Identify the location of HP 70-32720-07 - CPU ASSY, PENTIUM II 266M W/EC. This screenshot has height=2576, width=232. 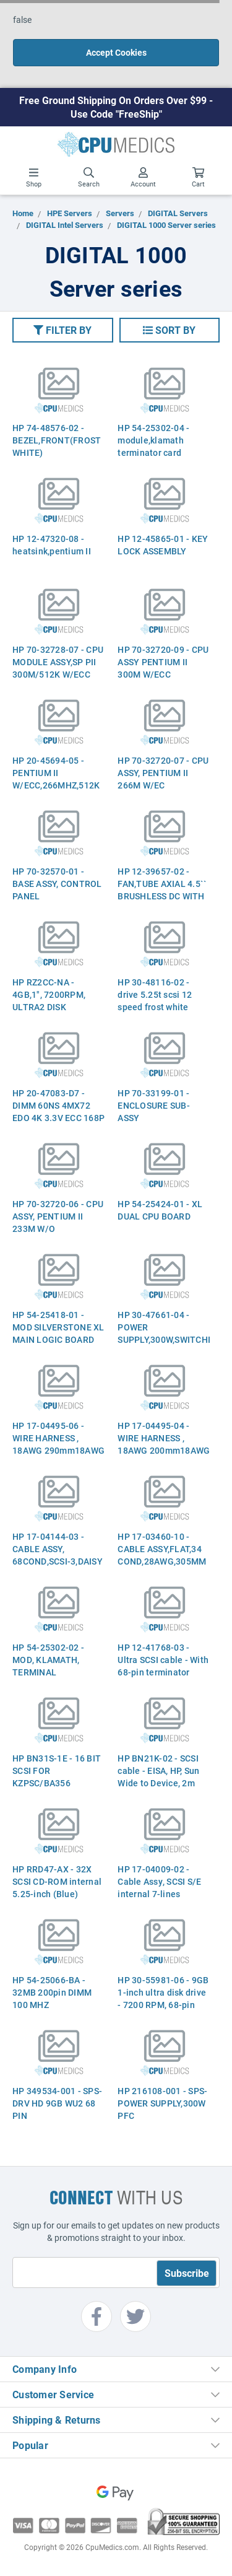
(163, 772).